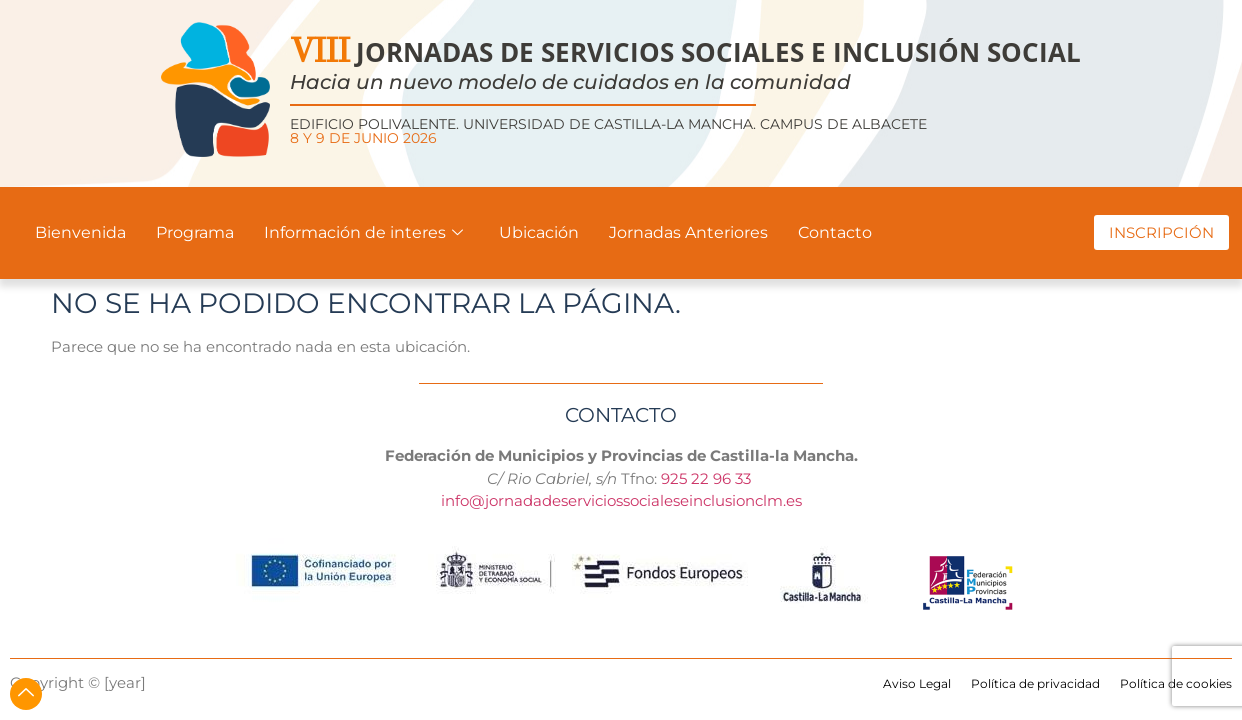 The image size is (1242, 720). What do you see at coordinates (80, 232) in the screenshot?
I see `Bienvenida` at bounding box center [80, 232].